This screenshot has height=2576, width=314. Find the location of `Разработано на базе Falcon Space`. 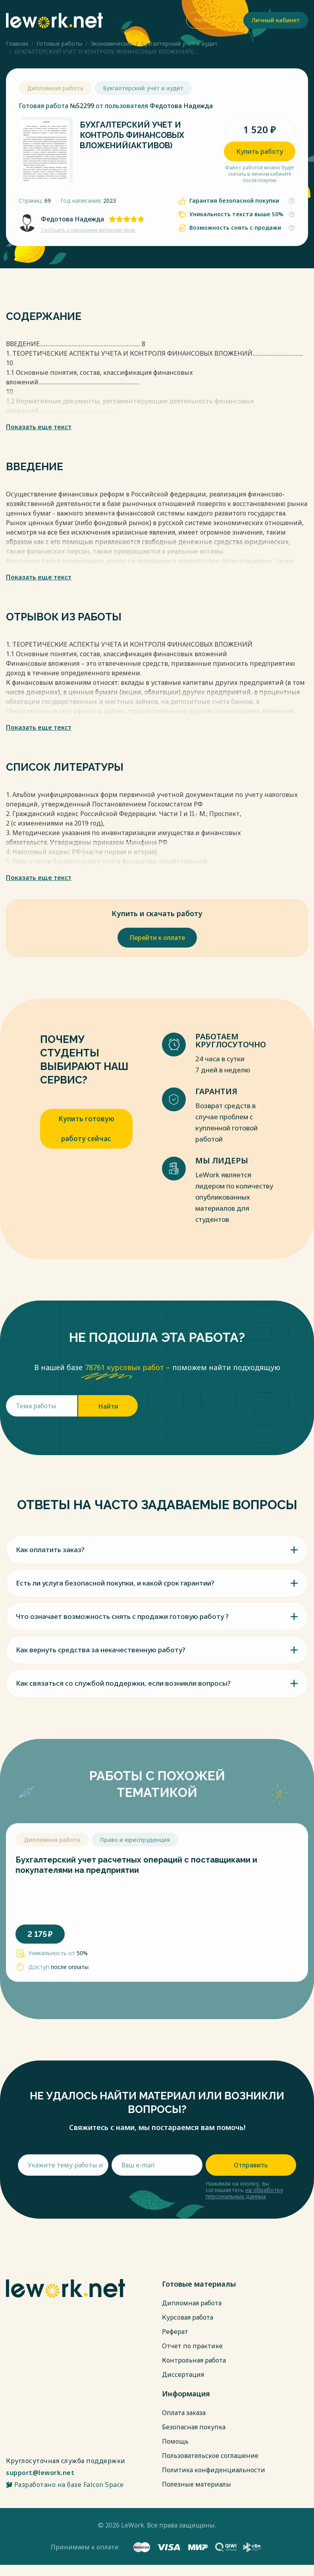

Разработано на базе Falcon Space is located at coordinates (65, 2484).